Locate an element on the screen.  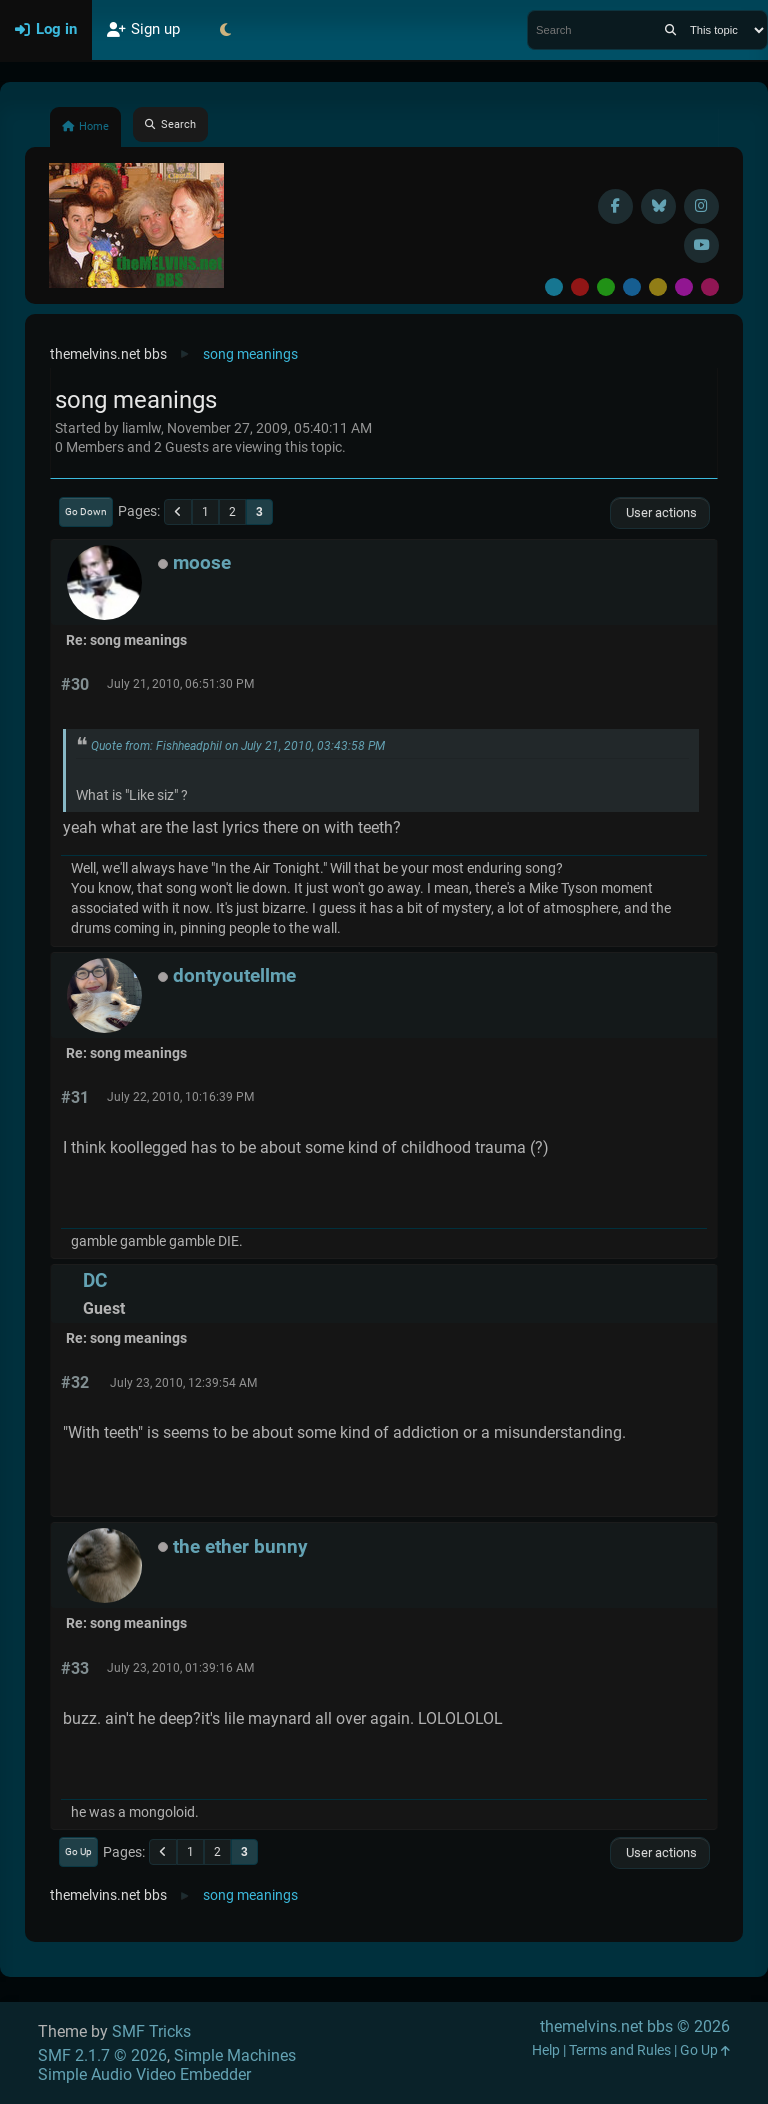
SMF Tricks is located at coordinates (151, 2031).